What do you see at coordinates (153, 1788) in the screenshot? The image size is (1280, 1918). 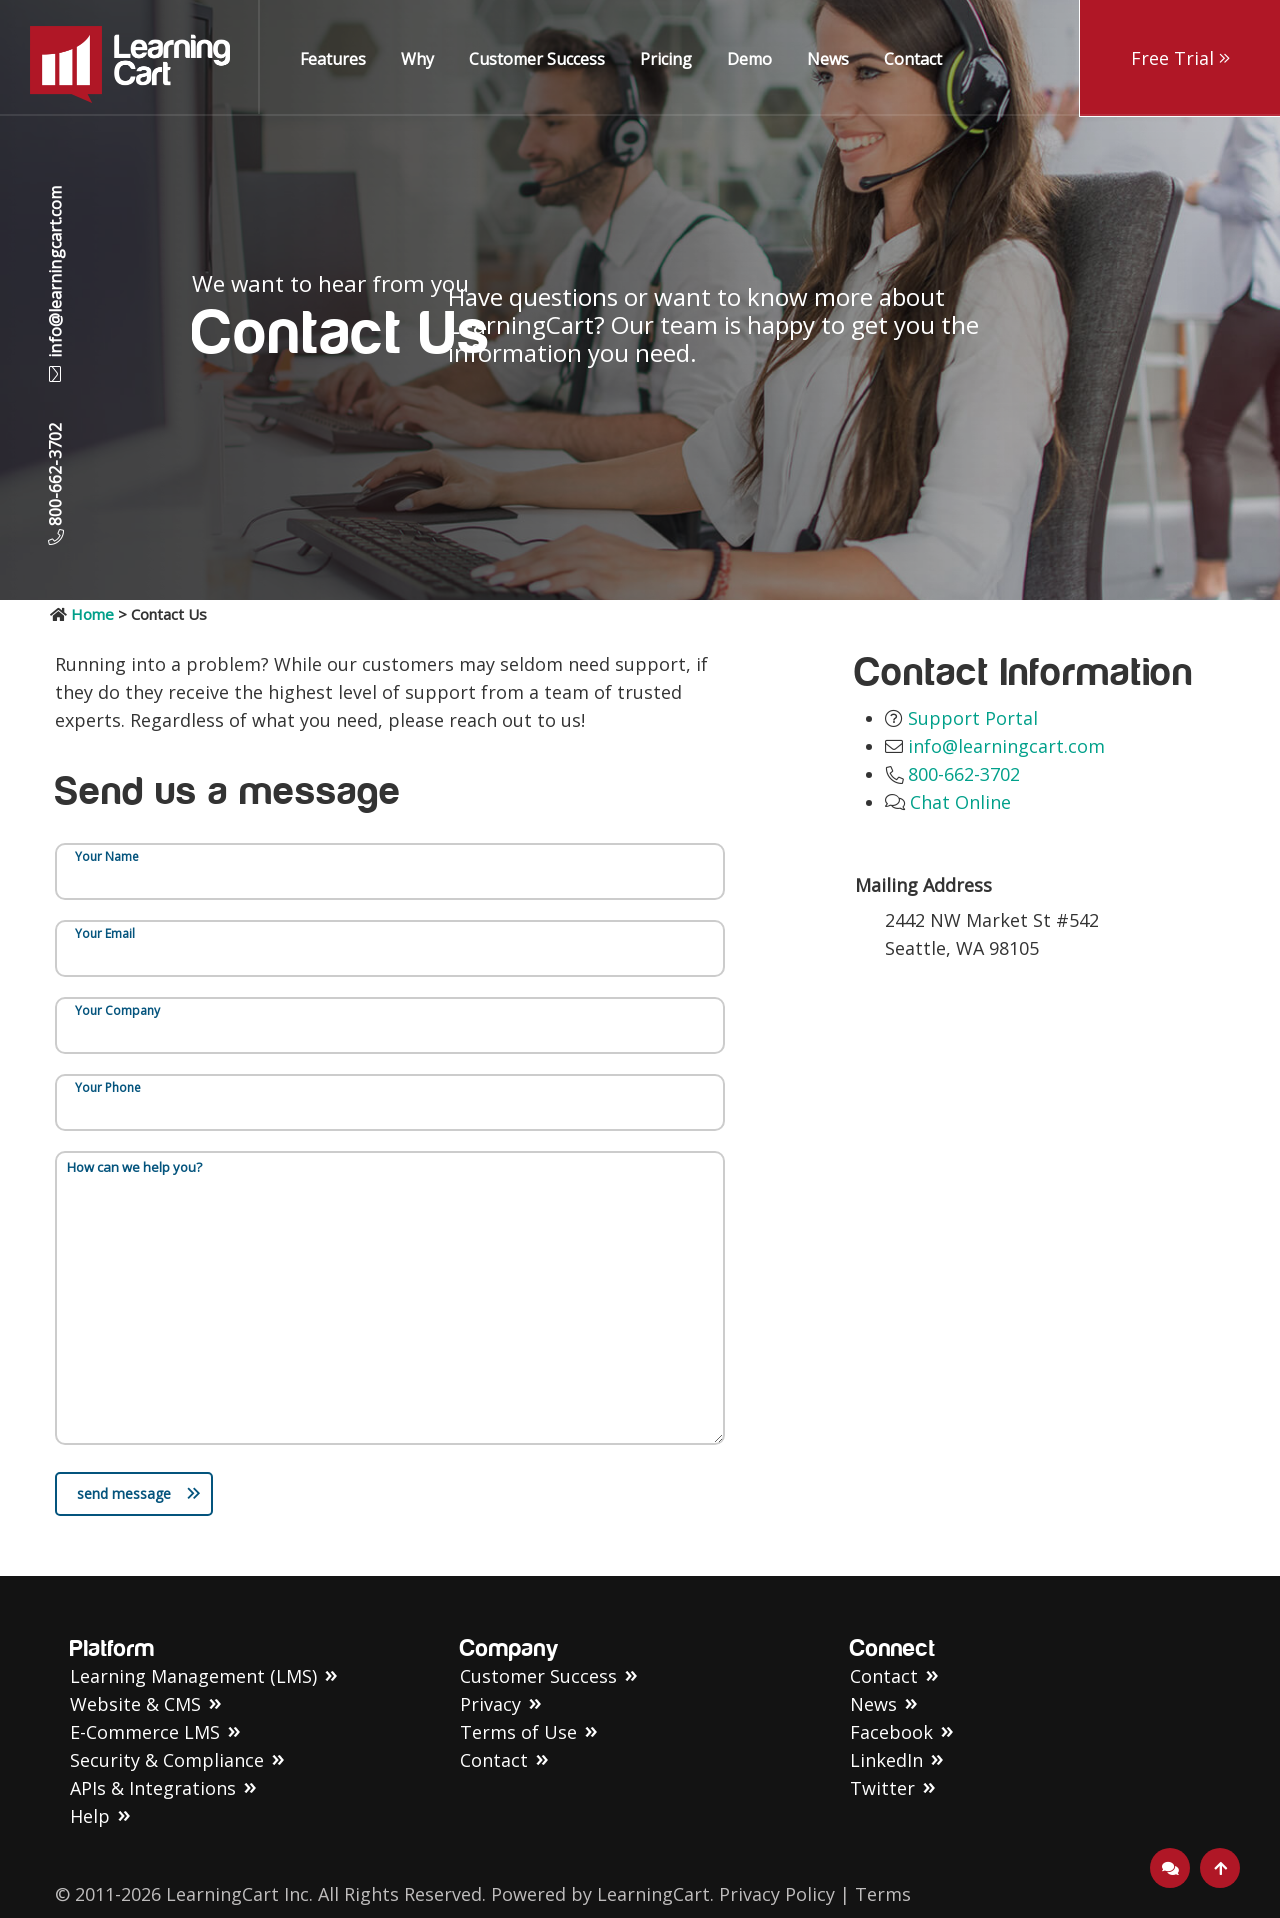 I see `APIs & Integrations` at bounding box center [153, 1788].